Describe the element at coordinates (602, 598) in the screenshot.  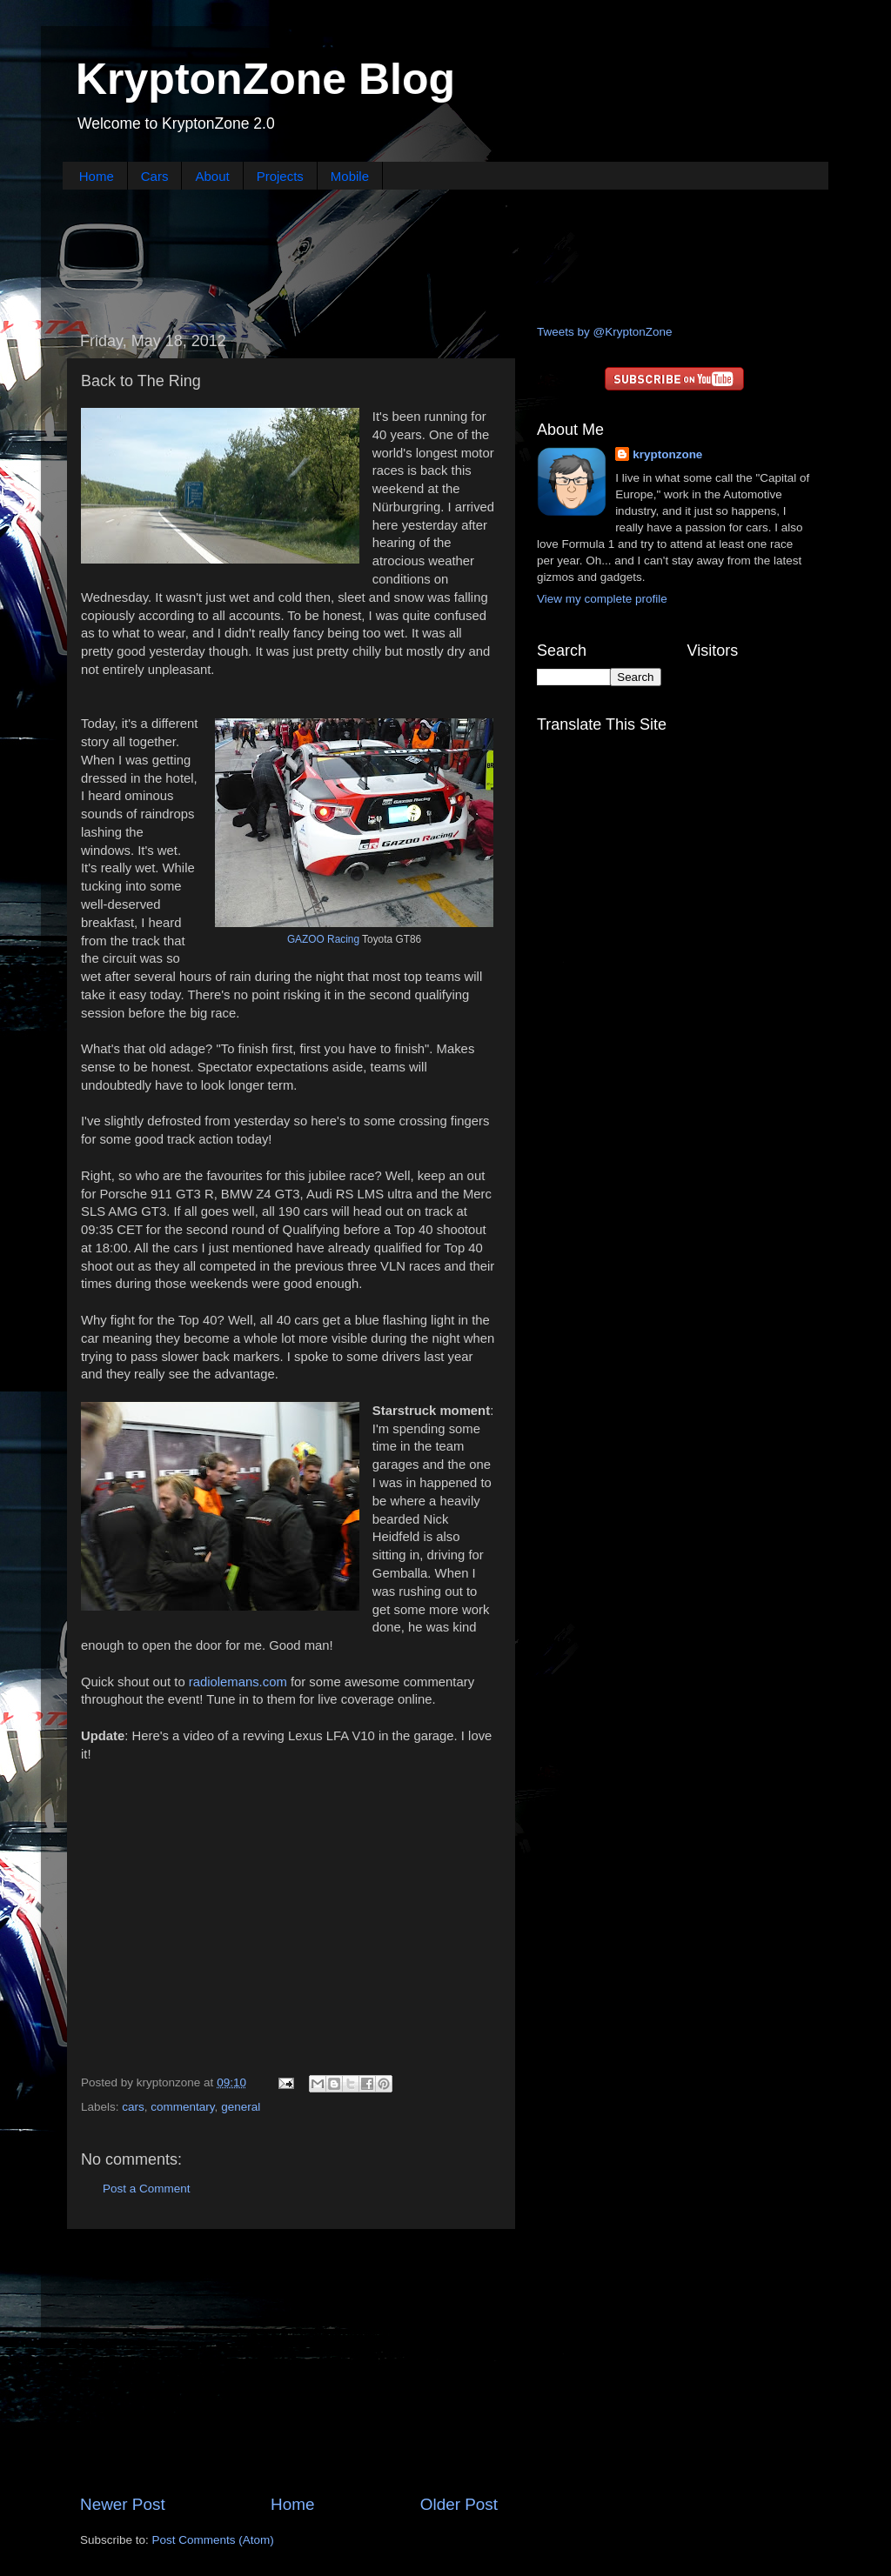
I see `View my complete profile` at that location.